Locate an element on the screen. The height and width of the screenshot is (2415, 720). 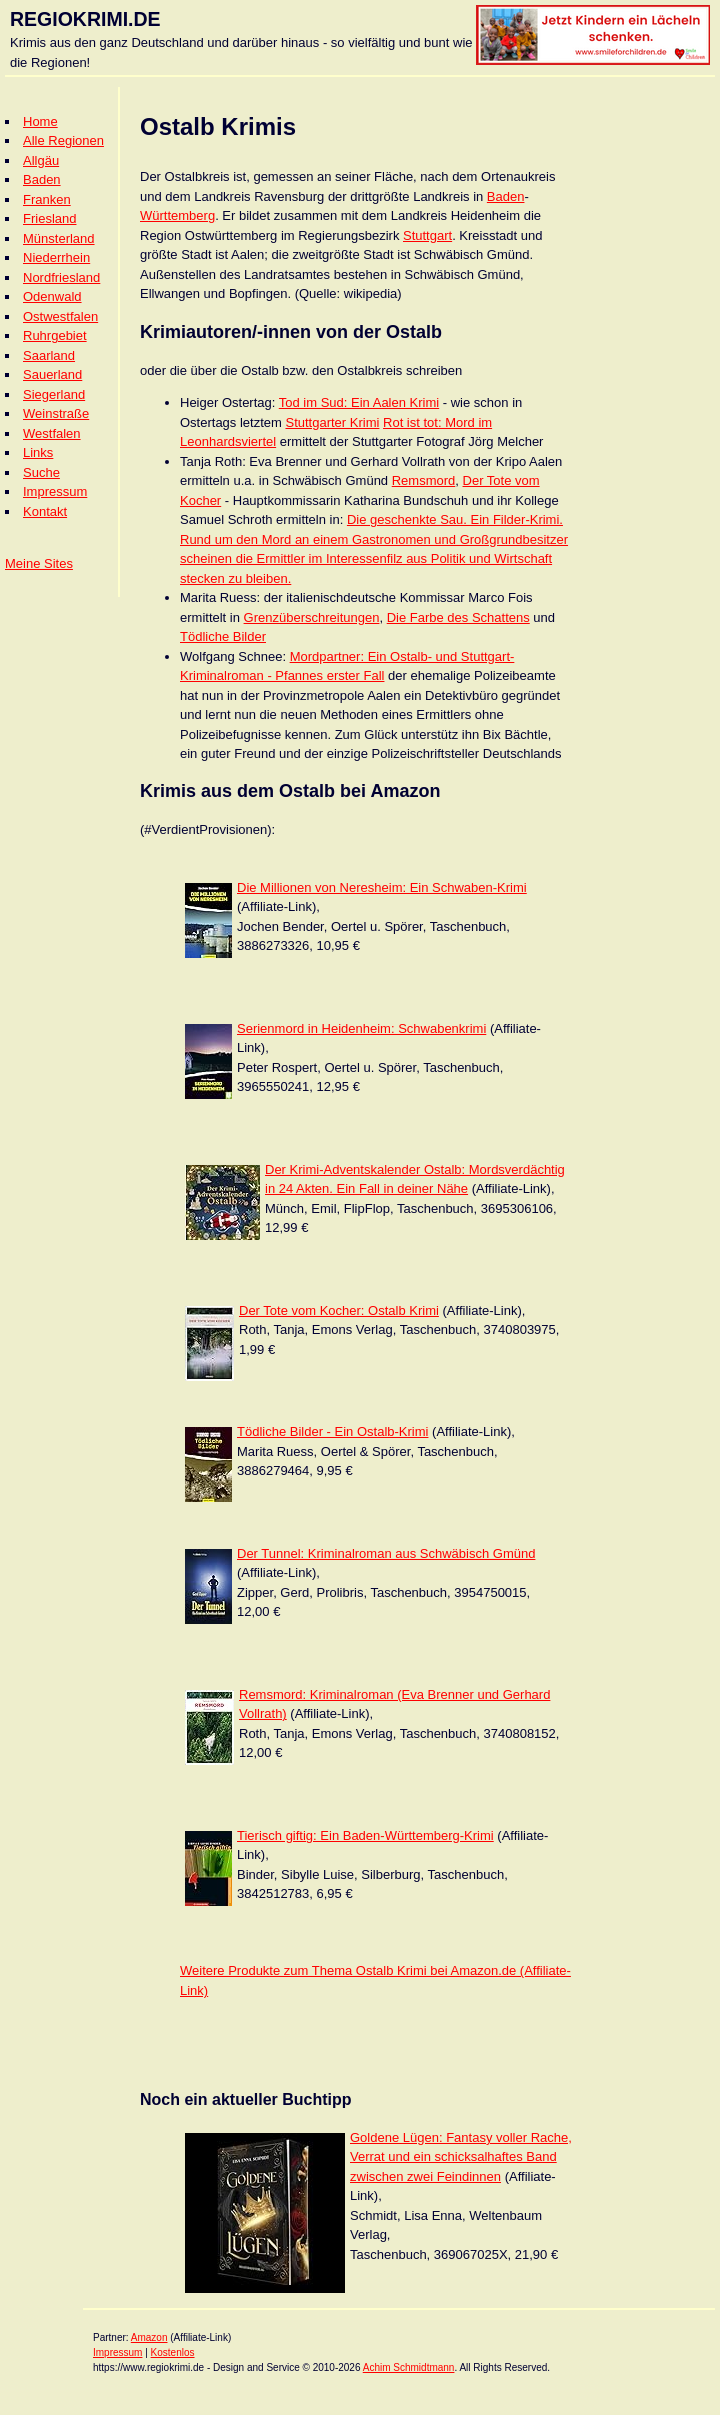
Der Tunnel: Kriminalroman aus Schwäbisch Gmünd is located at coordinates (386, 1553).